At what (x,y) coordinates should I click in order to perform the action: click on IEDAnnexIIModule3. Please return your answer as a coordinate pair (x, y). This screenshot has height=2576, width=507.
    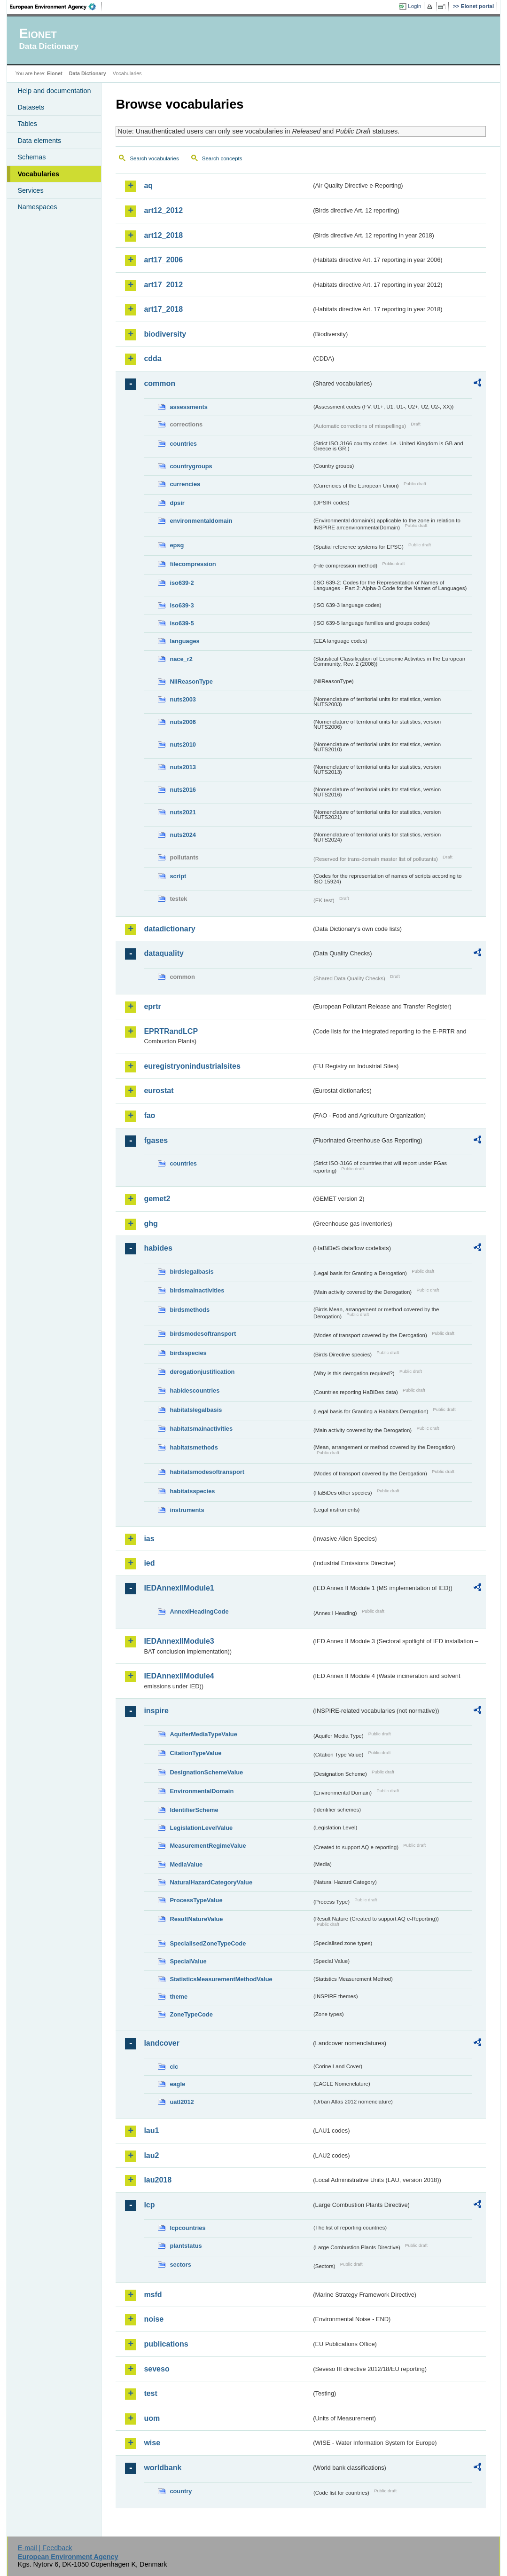
    Looking at the image, I should click on (179, 1641).